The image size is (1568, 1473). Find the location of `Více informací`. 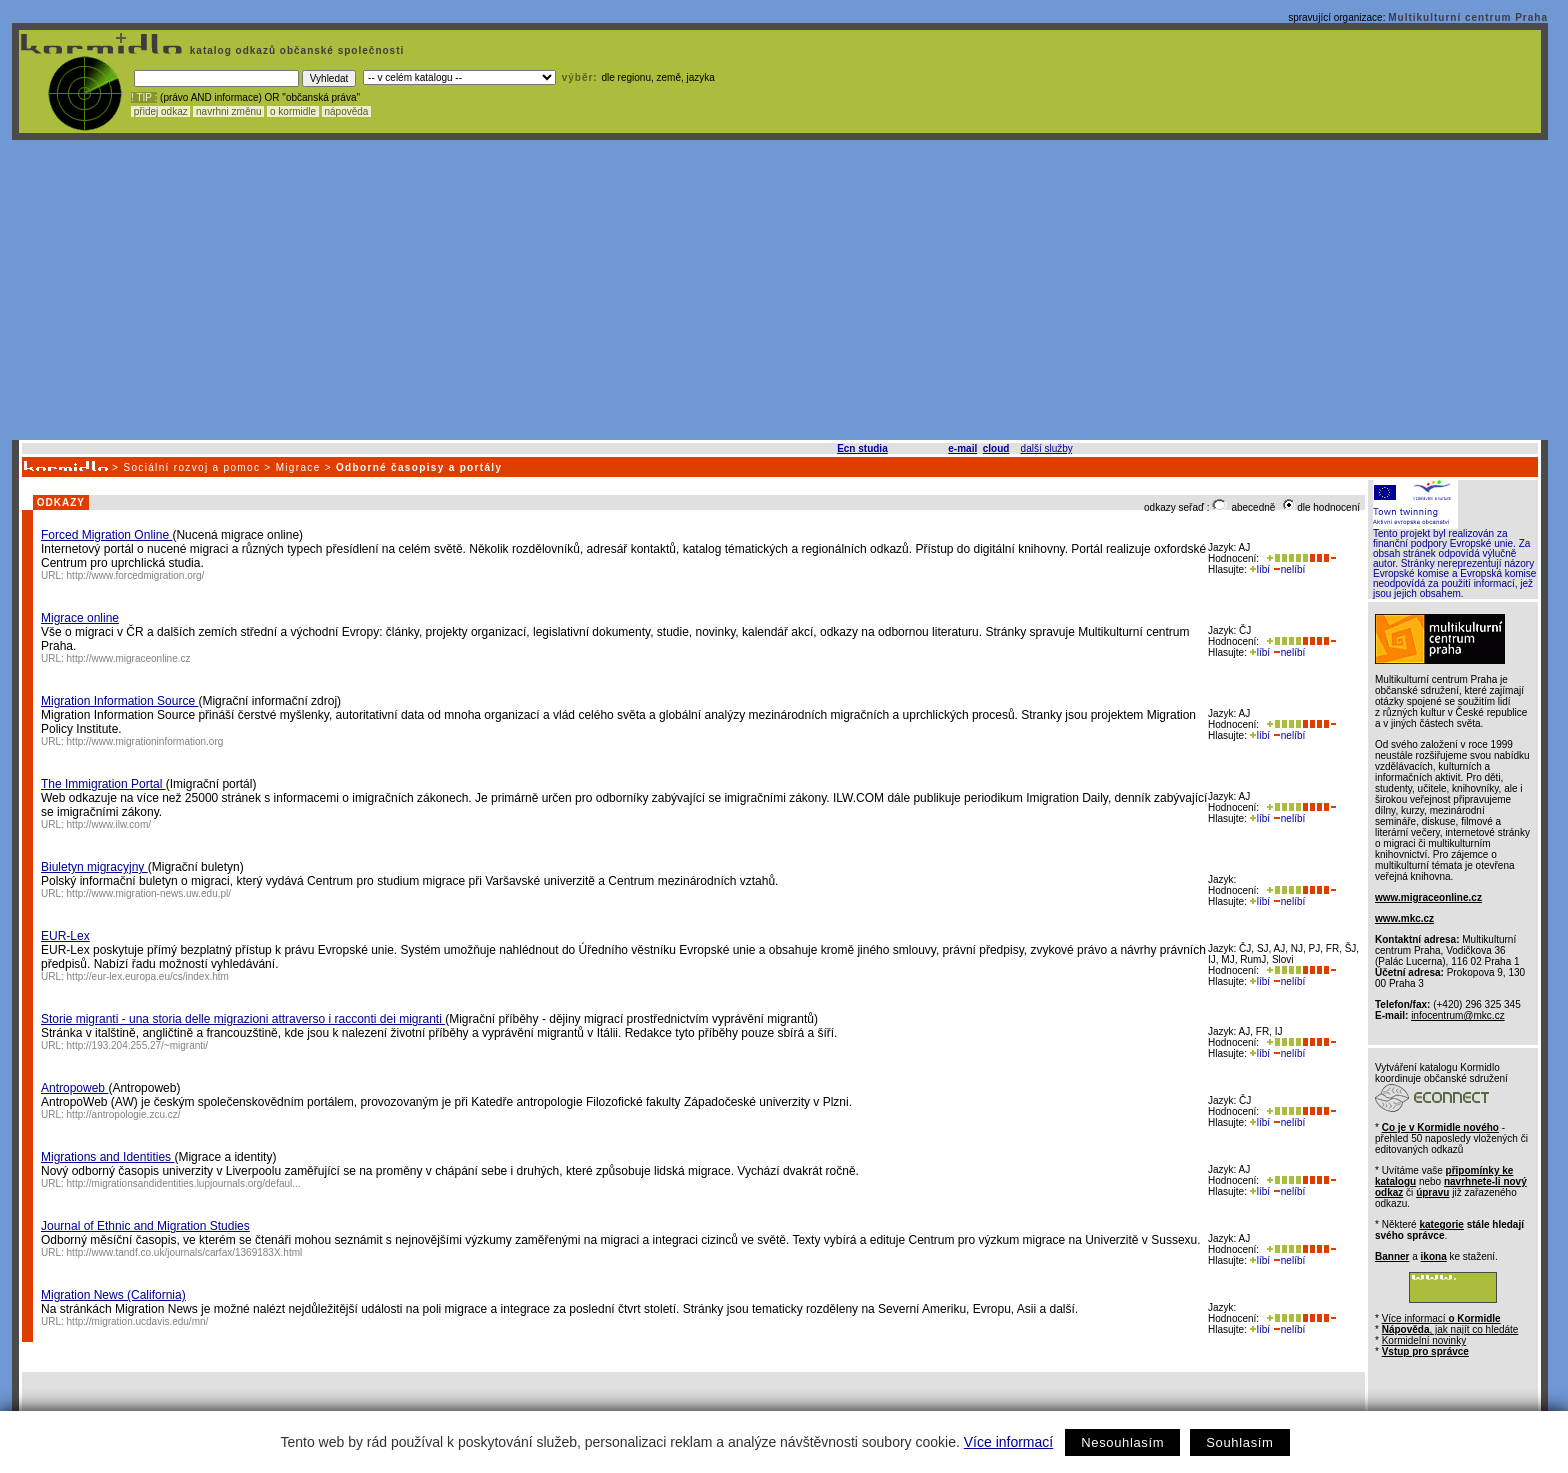

Více informací is located at coordinates (1008, 1442).